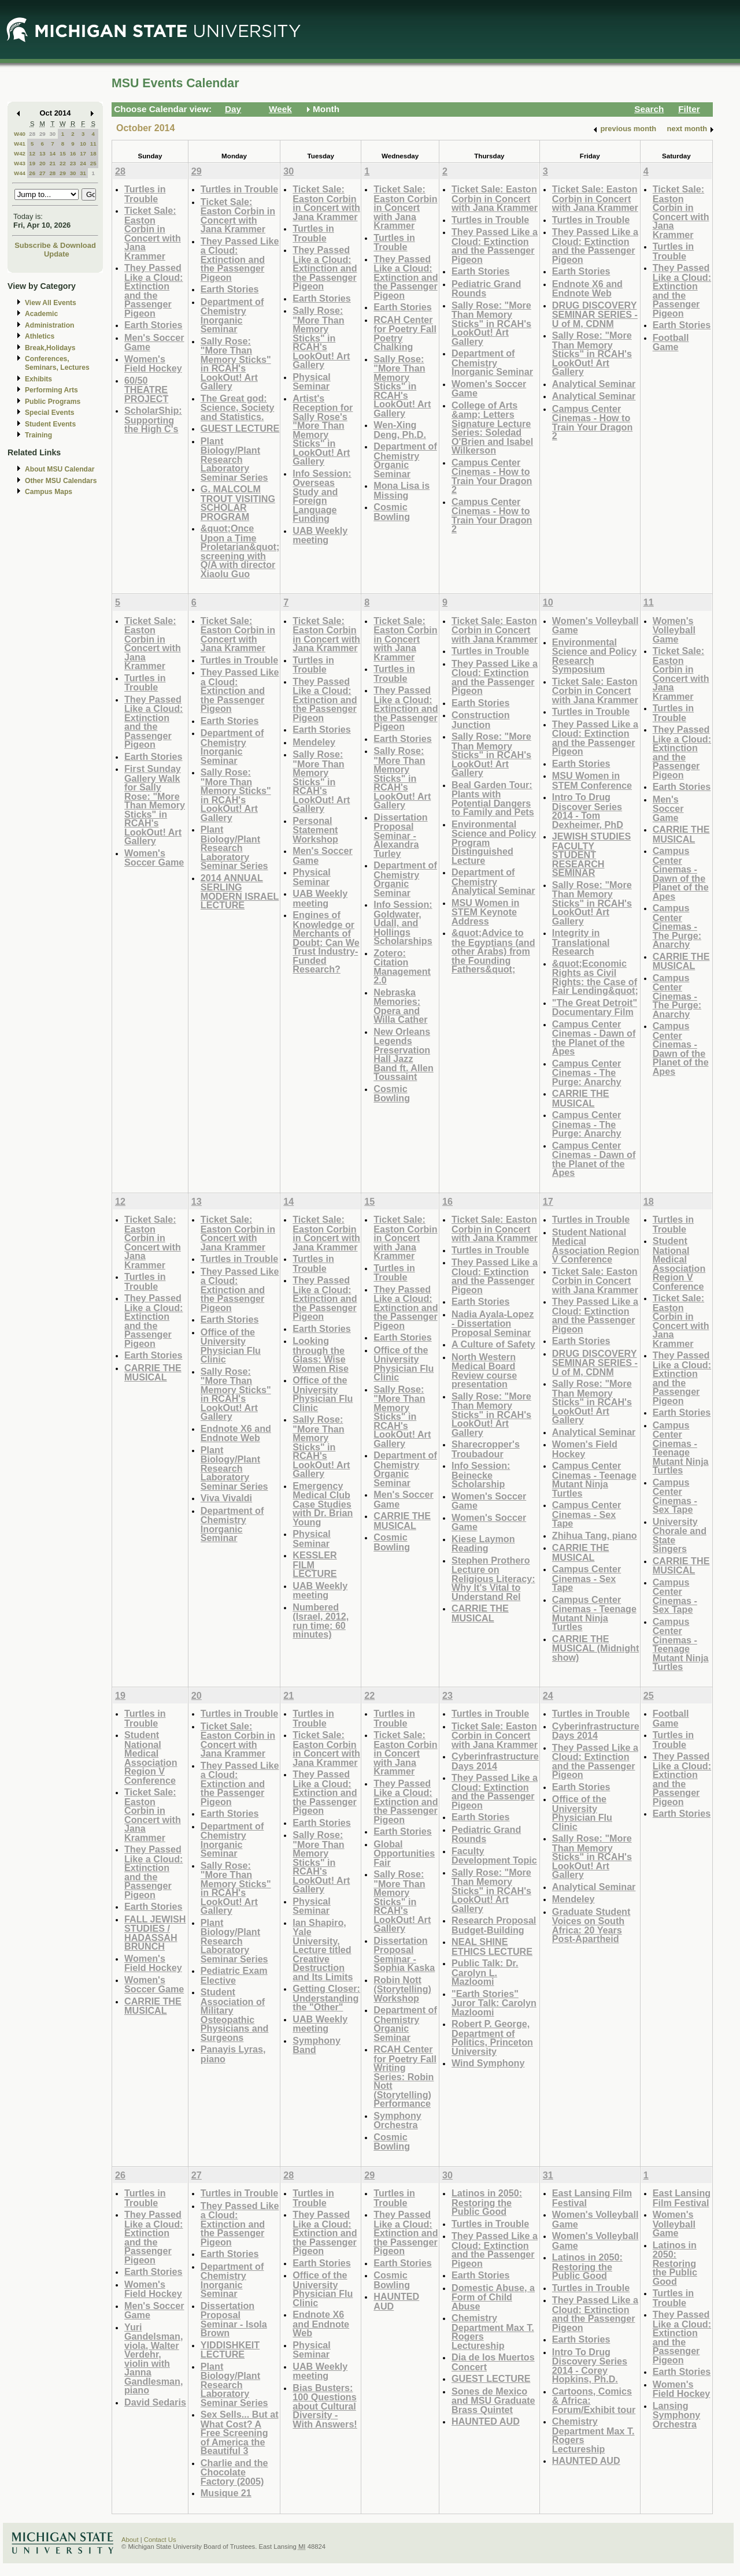 The height and width of the screenshot is (2576, 740). What do you see at coordinates (55, 245) in the screenshot?
I see `Subscribe & Download` at bounding box center [55, 245].